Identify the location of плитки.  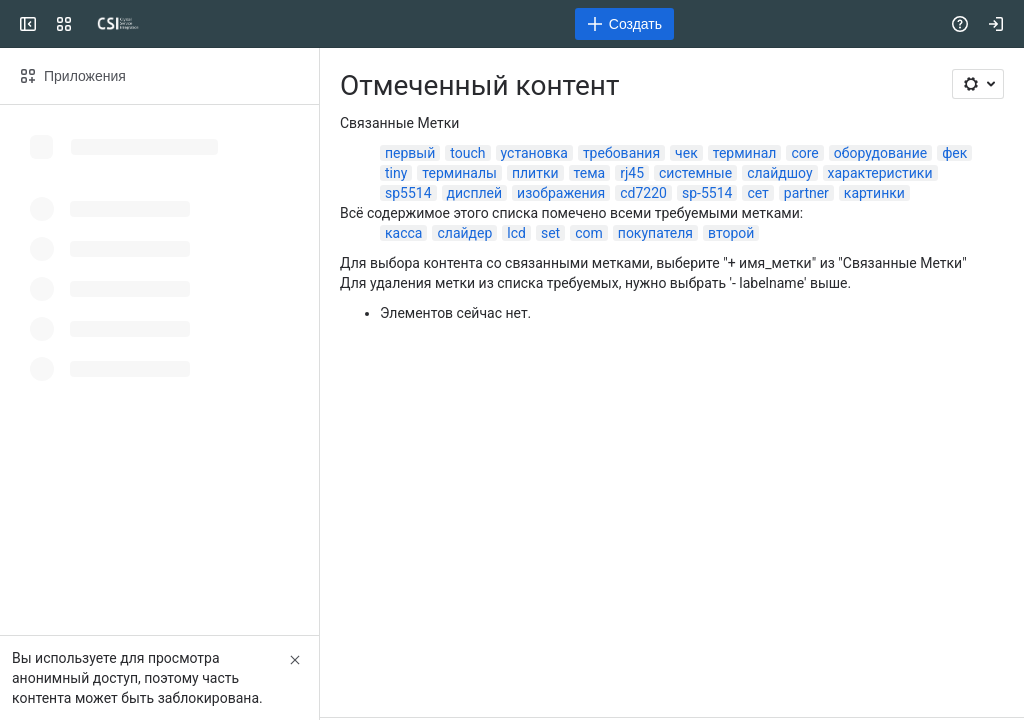
(535, 173).